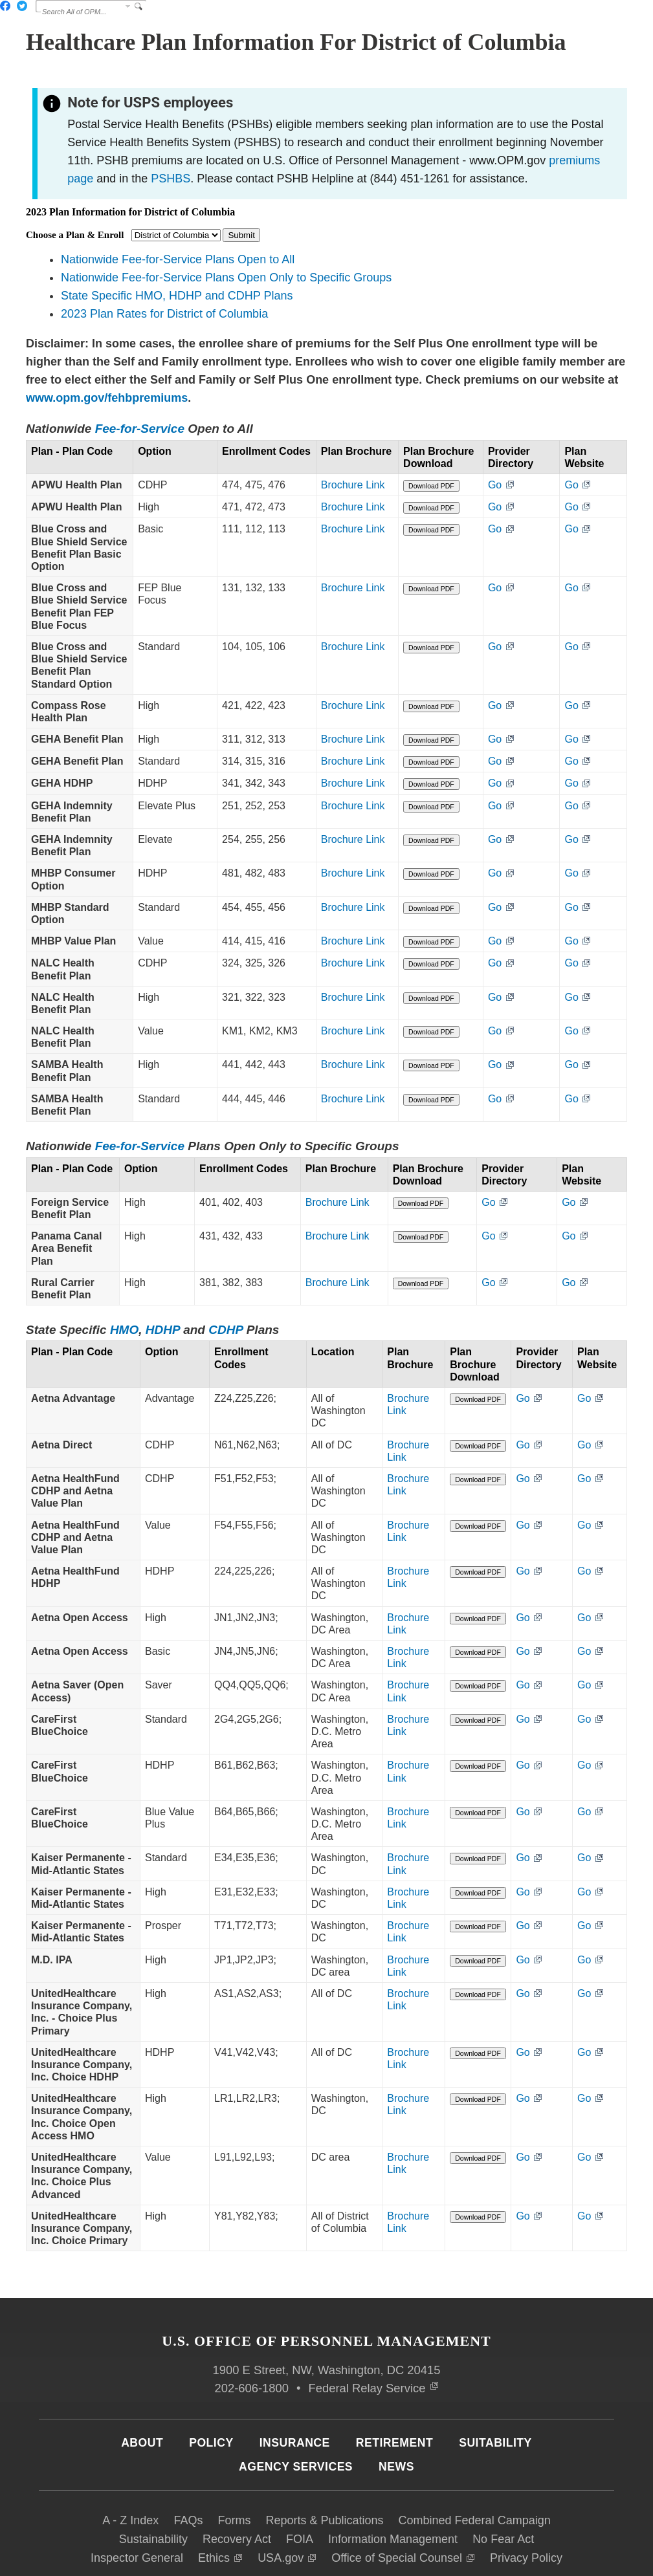  What do you see at coordinates (465, 498) in the screenshot?
I see `Download PDF` at bounding box center [465, 498].